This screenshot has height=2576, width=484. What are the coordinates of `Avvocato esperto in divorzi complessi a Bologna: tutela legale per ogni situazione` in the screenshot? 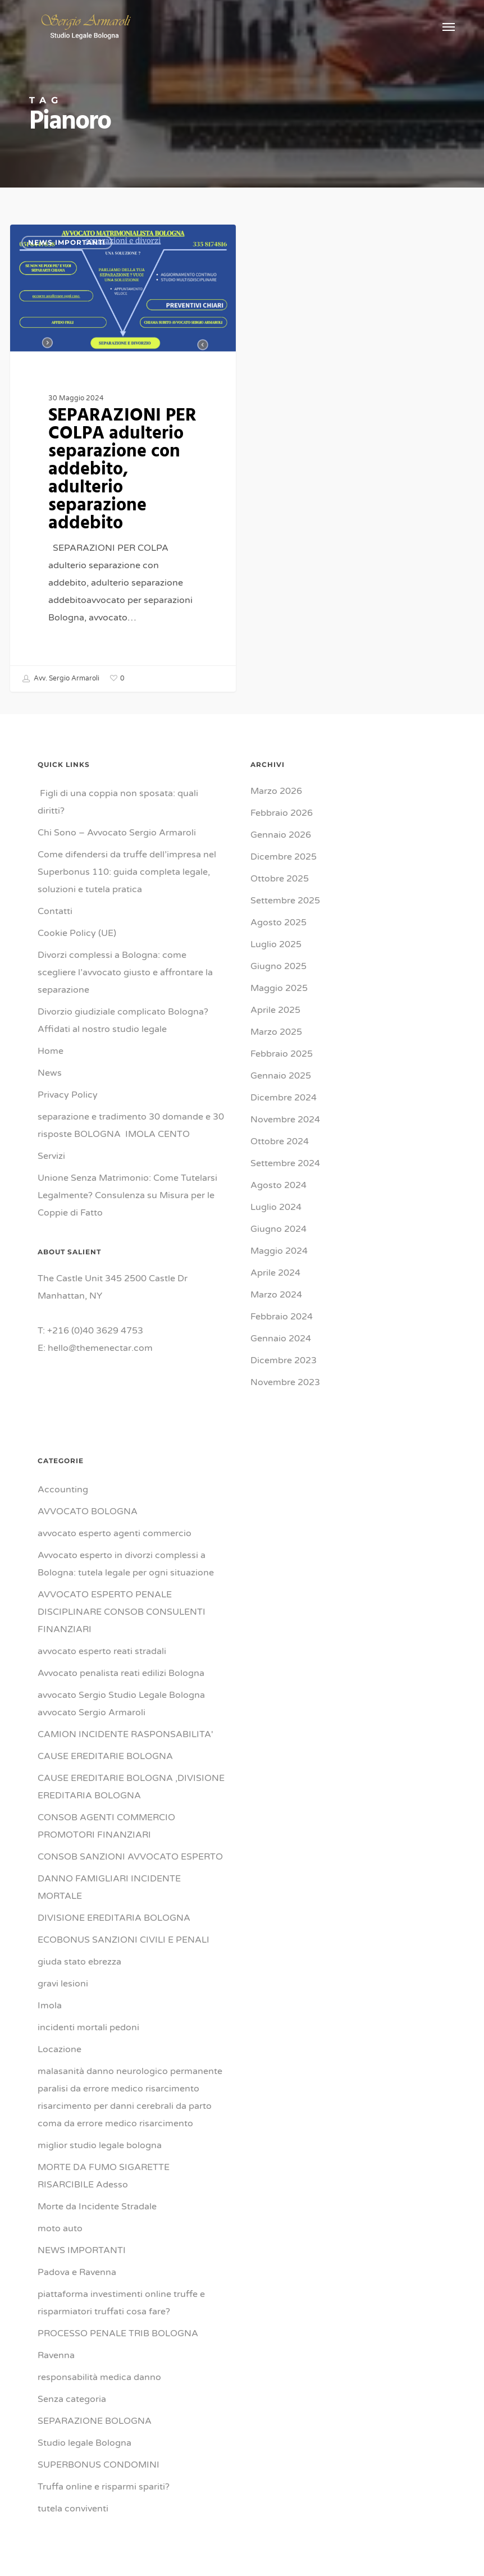 It's located at (126, 1564).